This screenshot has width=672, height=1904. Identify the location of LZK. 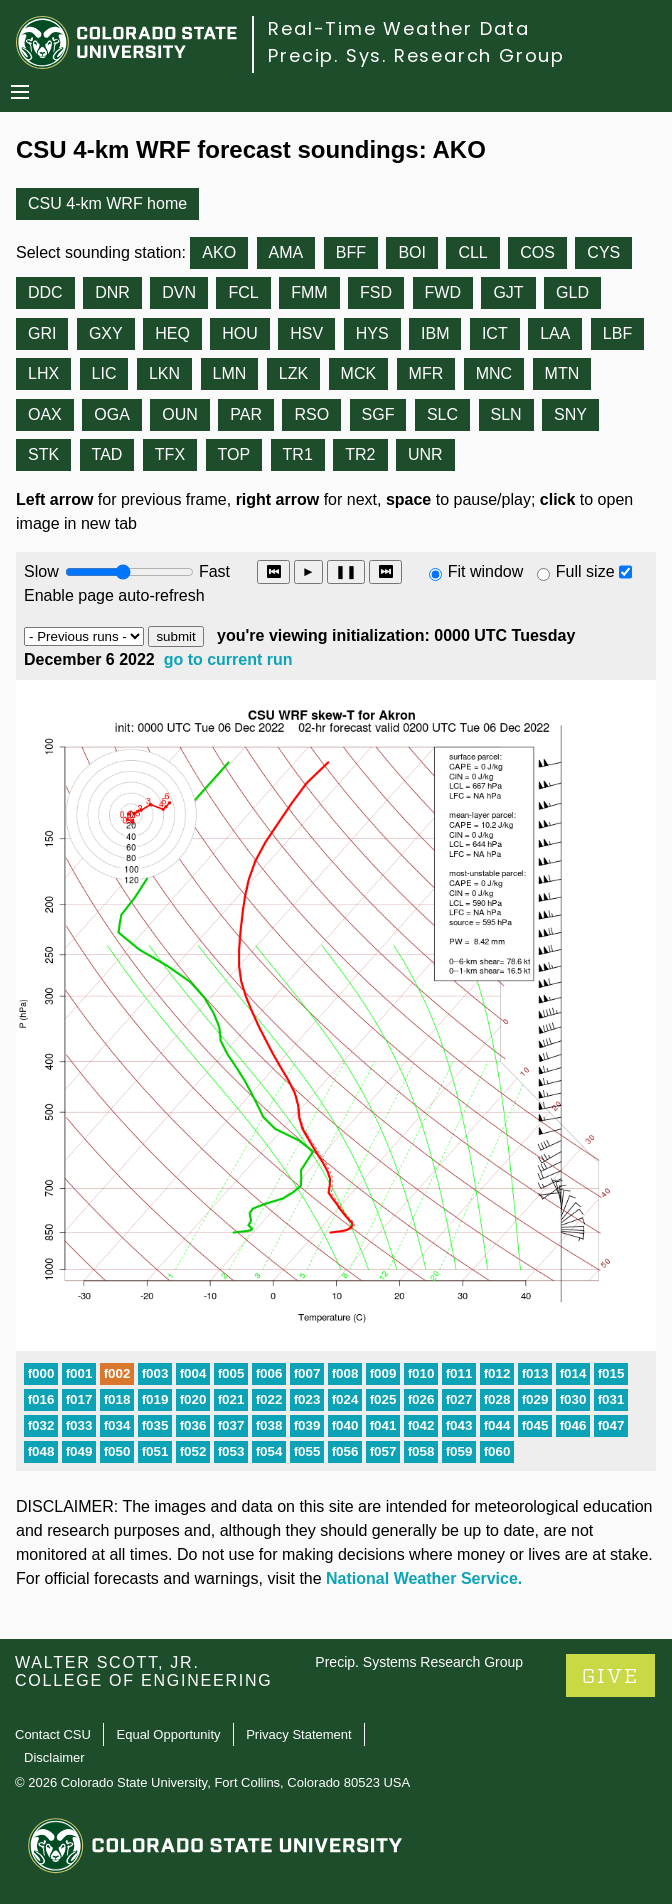
(293, 373).